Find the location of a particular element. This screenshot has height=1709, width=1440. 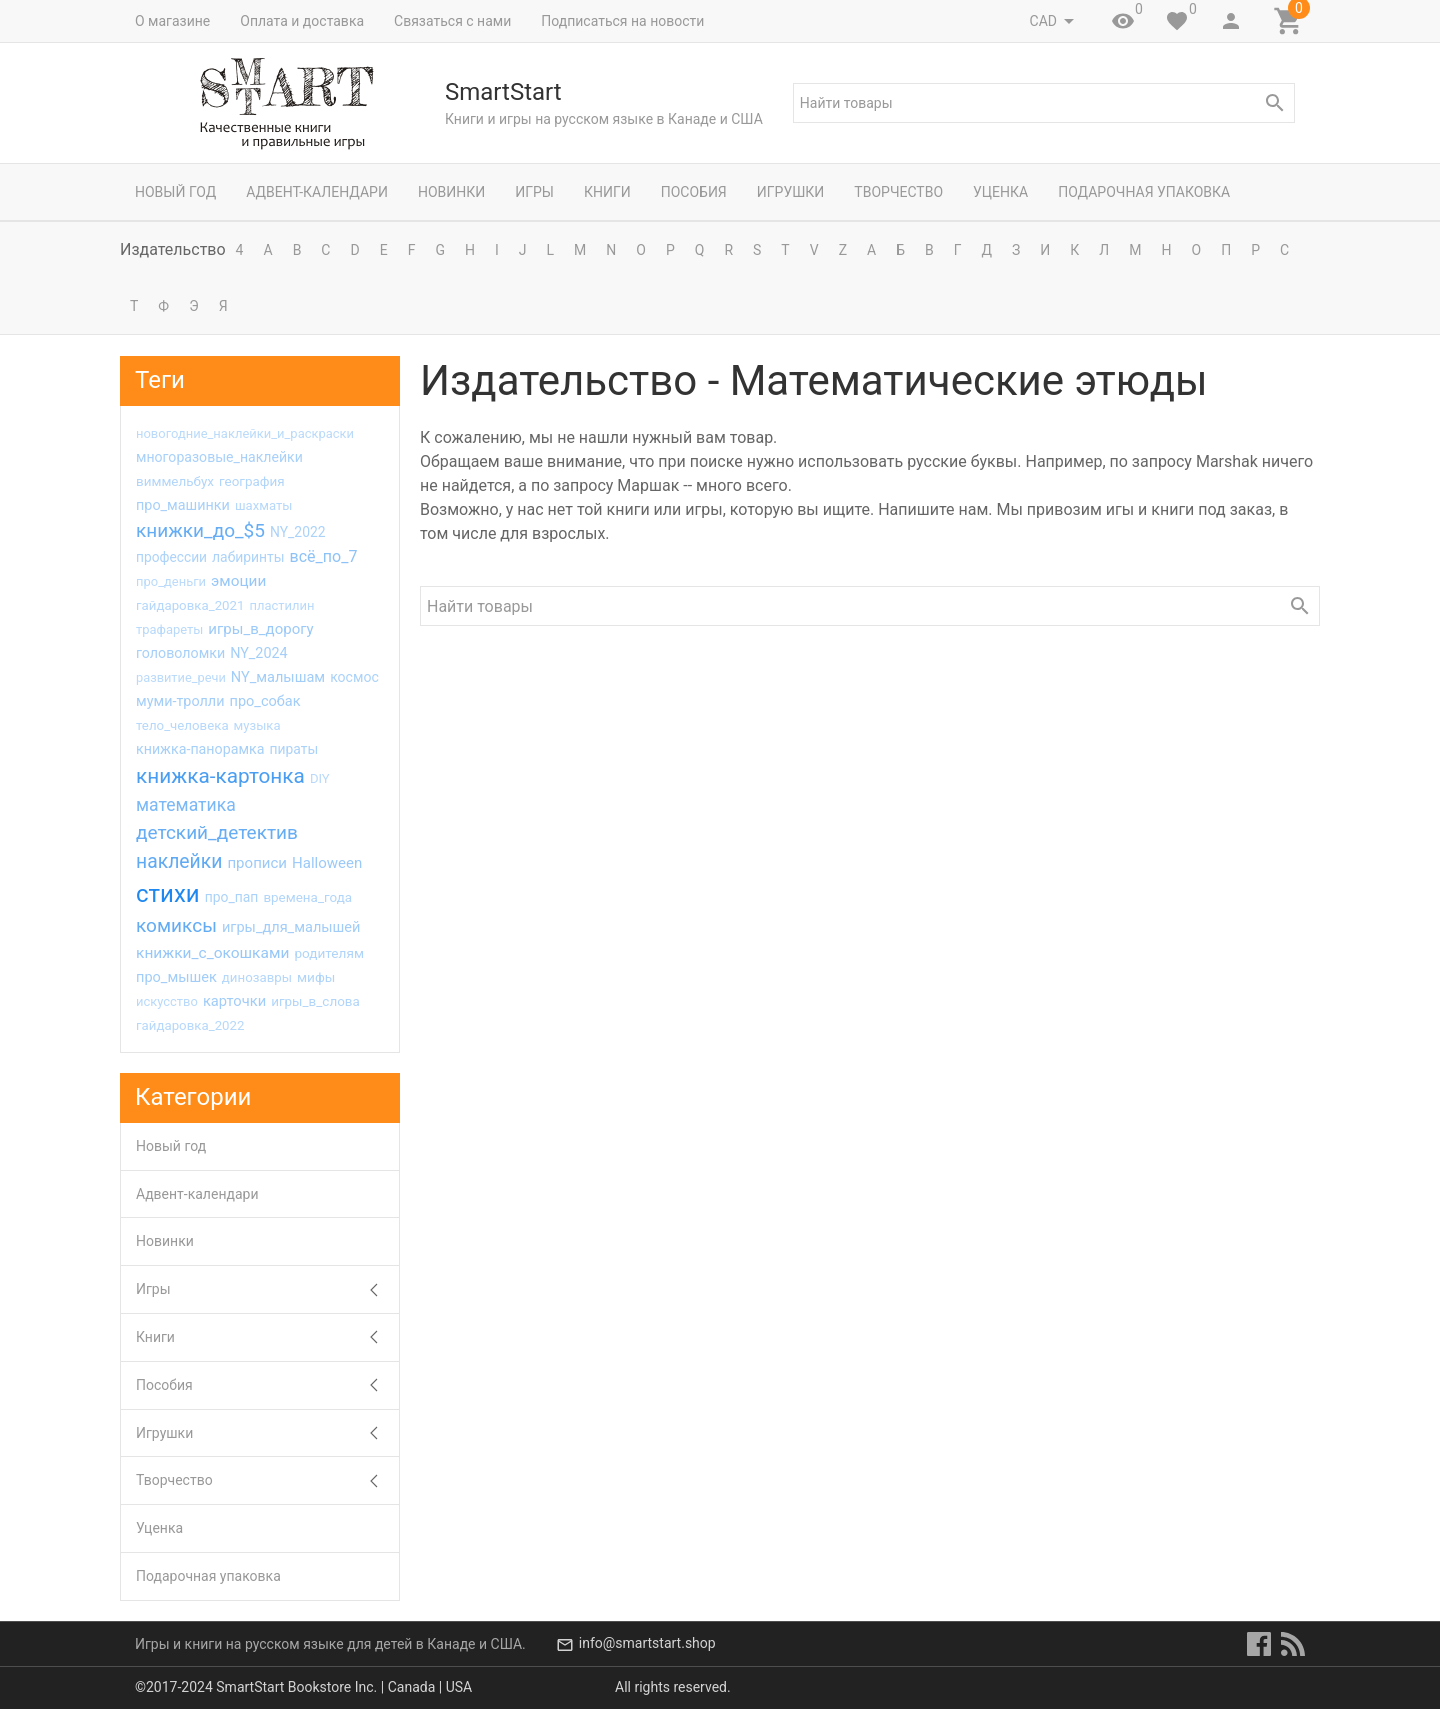

книжки_до_$5 is located at coordinates (200, 530).